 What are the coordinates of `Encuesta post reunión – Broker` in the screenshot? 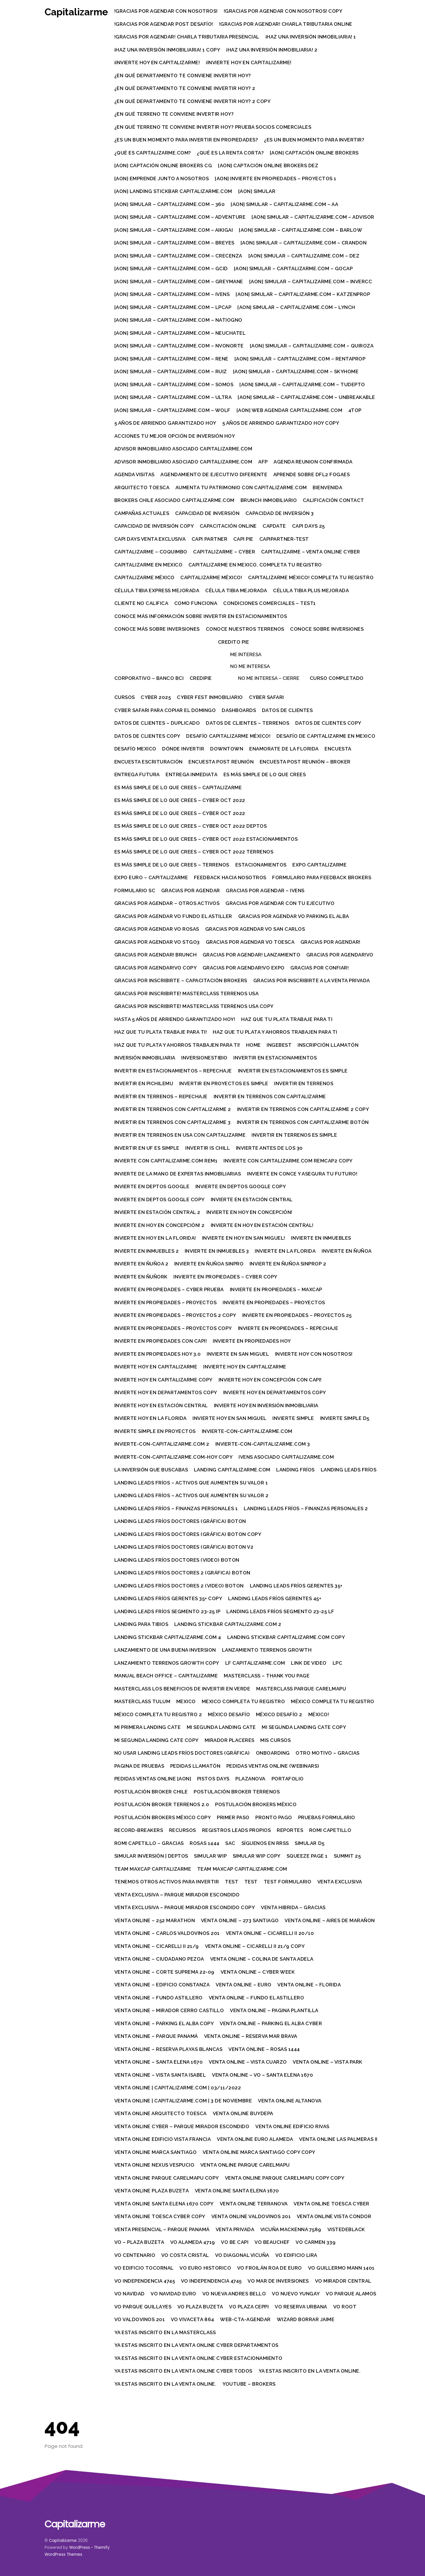 It's located at (305, 762).